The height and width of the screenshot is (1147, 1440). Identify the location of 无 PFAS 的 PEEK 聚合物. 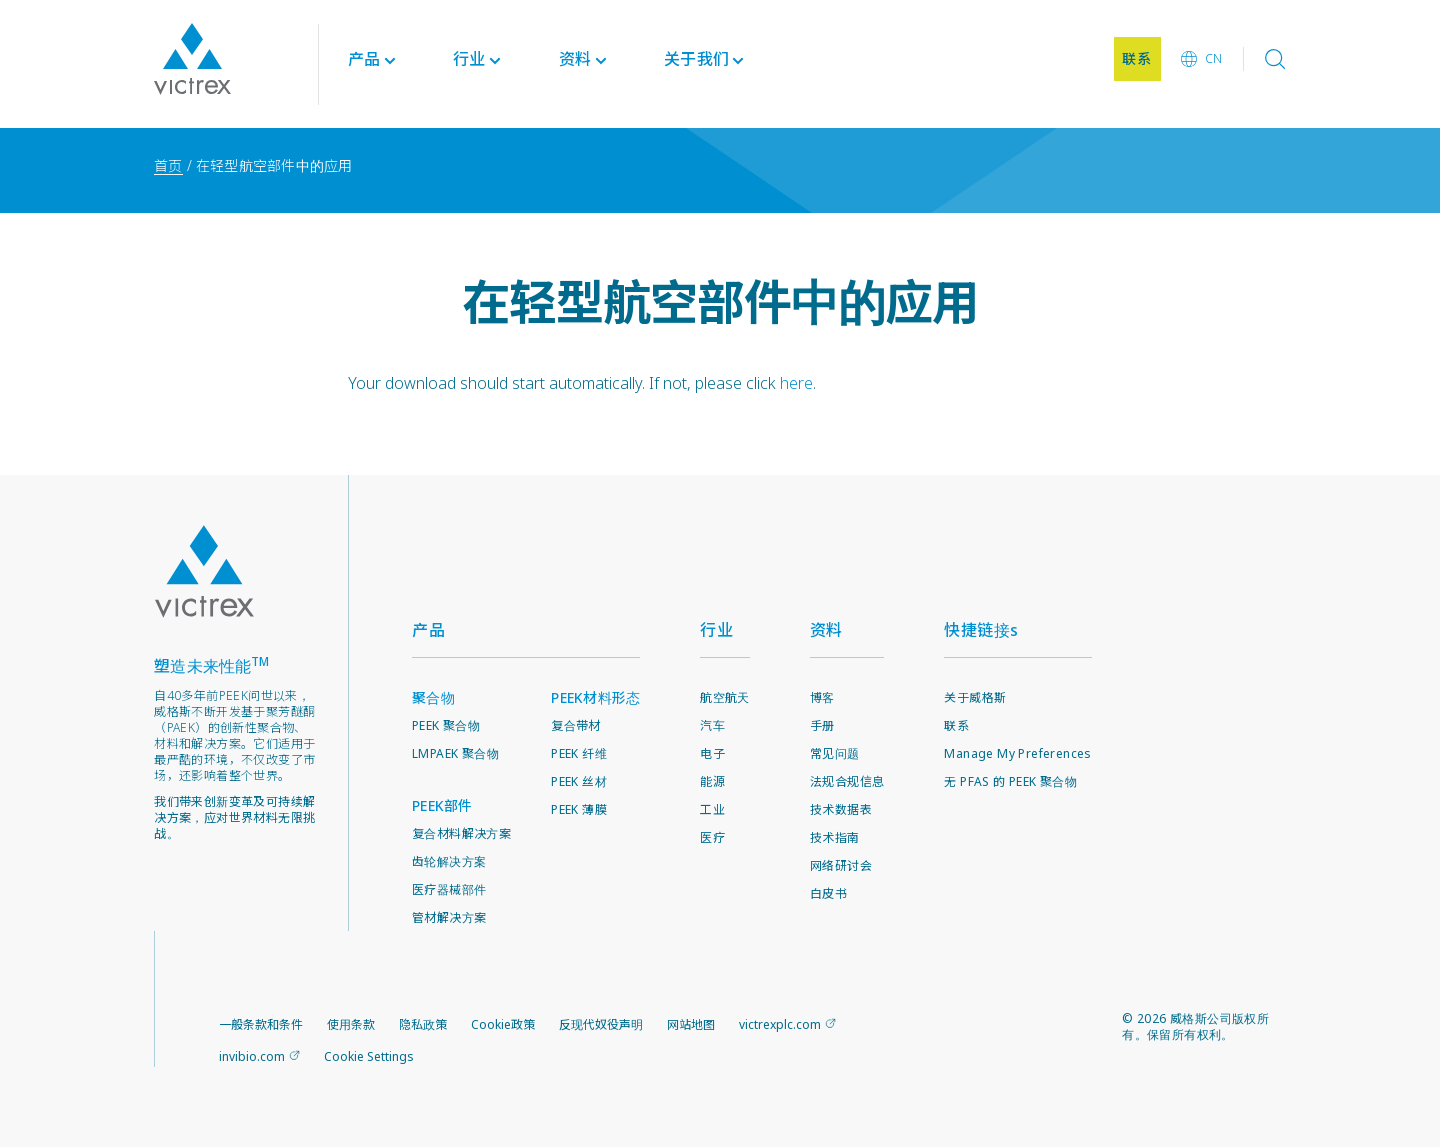
(1010, 781).